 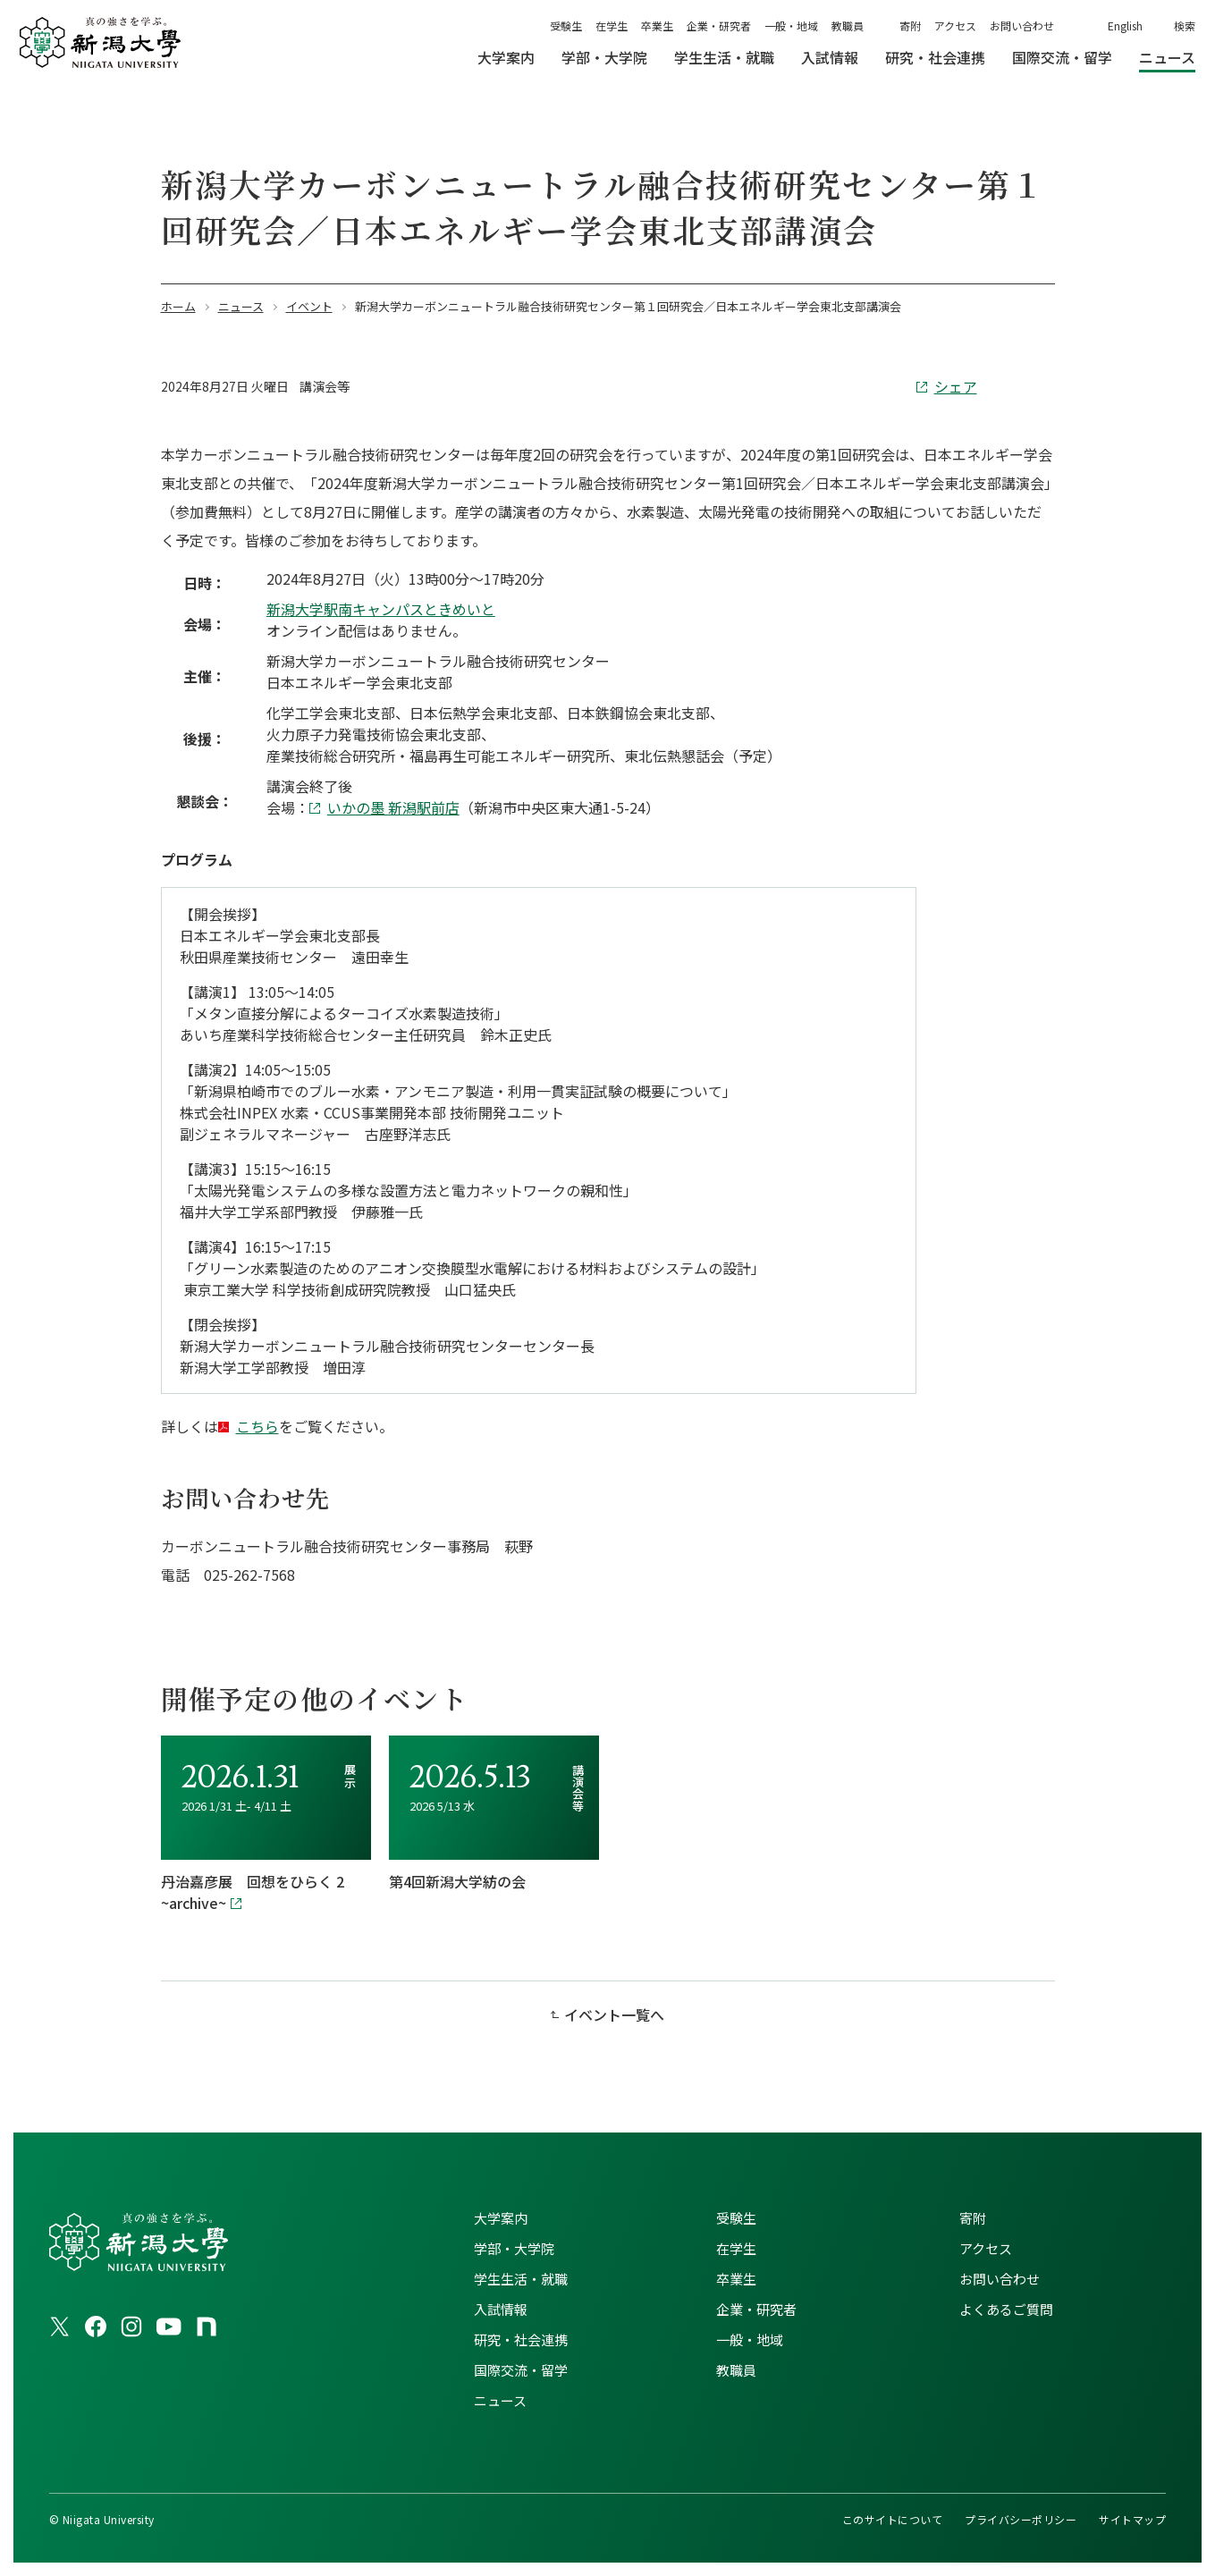 I want to click on 寄附, so click(x=910, y=25).